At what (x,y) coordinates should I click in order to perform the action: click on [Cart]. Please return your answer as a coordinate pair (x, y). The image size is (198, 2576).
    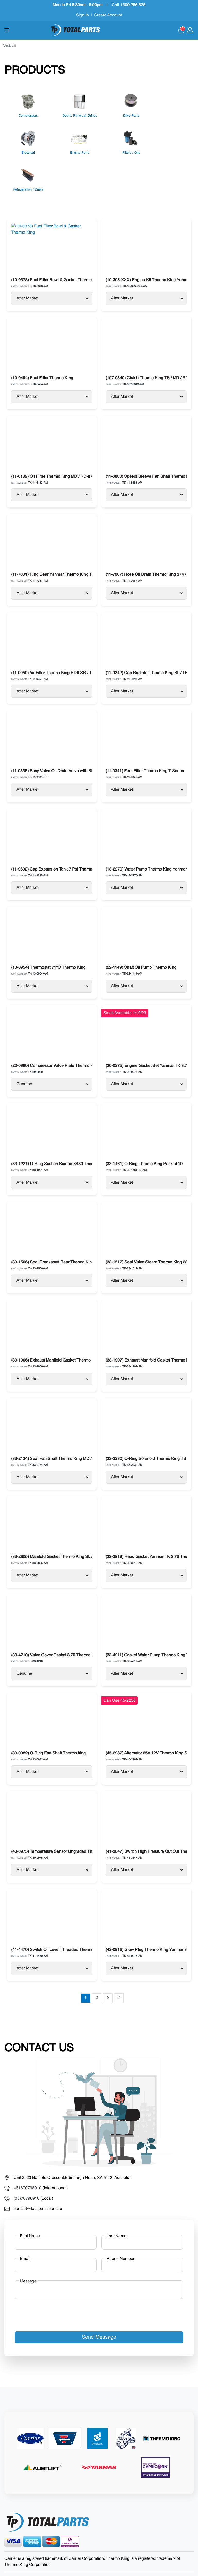
    Looking at the image, I should click on (181, 30).